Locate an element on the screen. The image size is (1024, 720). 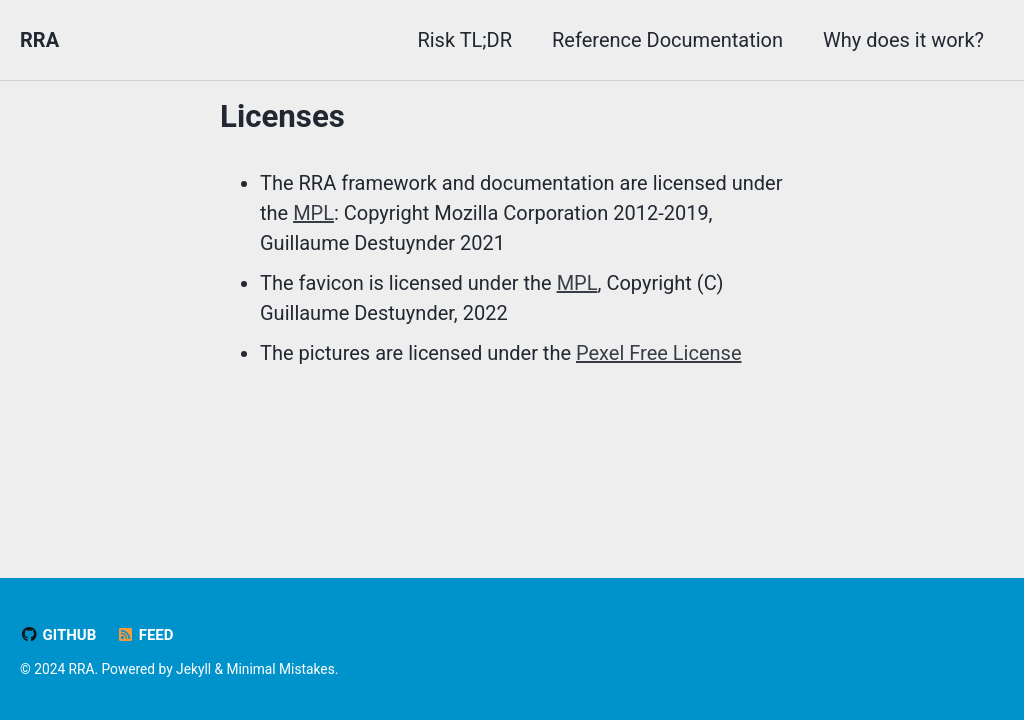
Licenses is located at coordinates (282, 116).